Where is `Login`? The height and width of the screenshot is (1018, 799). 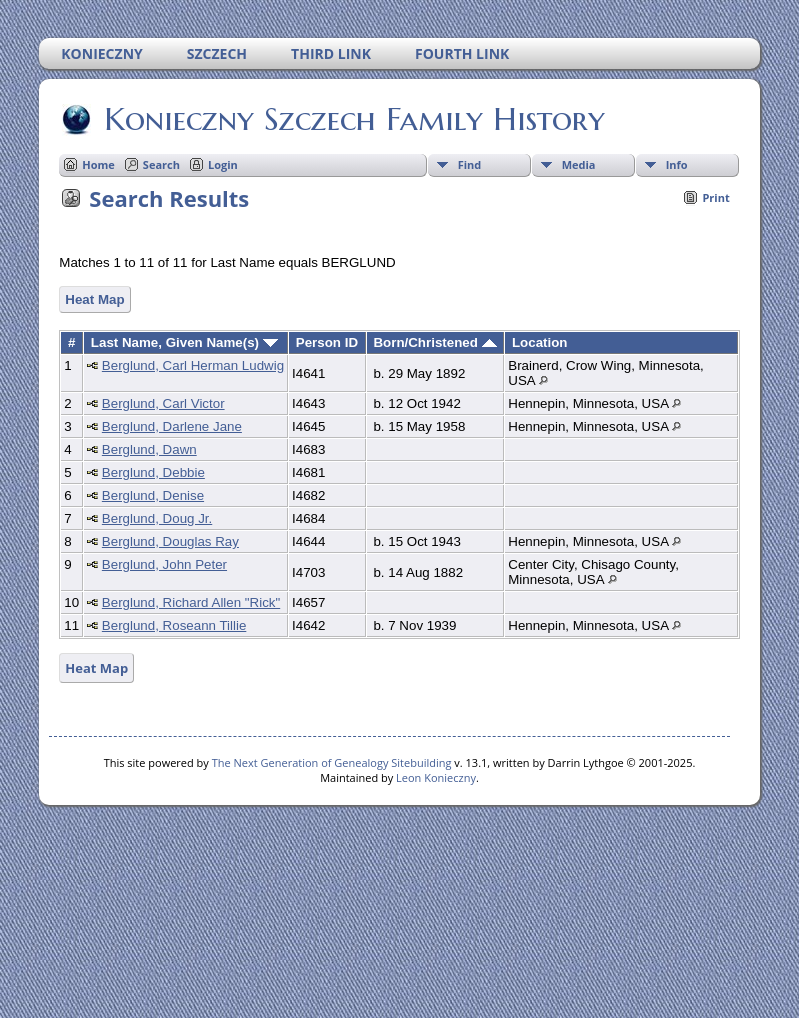
Login is located at coordinates (223, 164).